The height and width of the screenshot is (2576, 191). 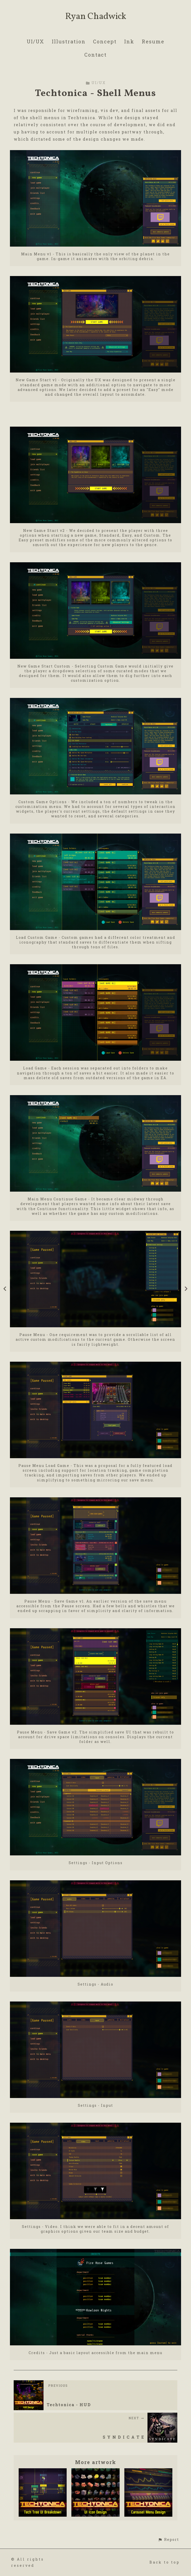 What do you see at coordinates (95, 54) in the screenshot?
I see `Contact` at bounding box center [95, 54].